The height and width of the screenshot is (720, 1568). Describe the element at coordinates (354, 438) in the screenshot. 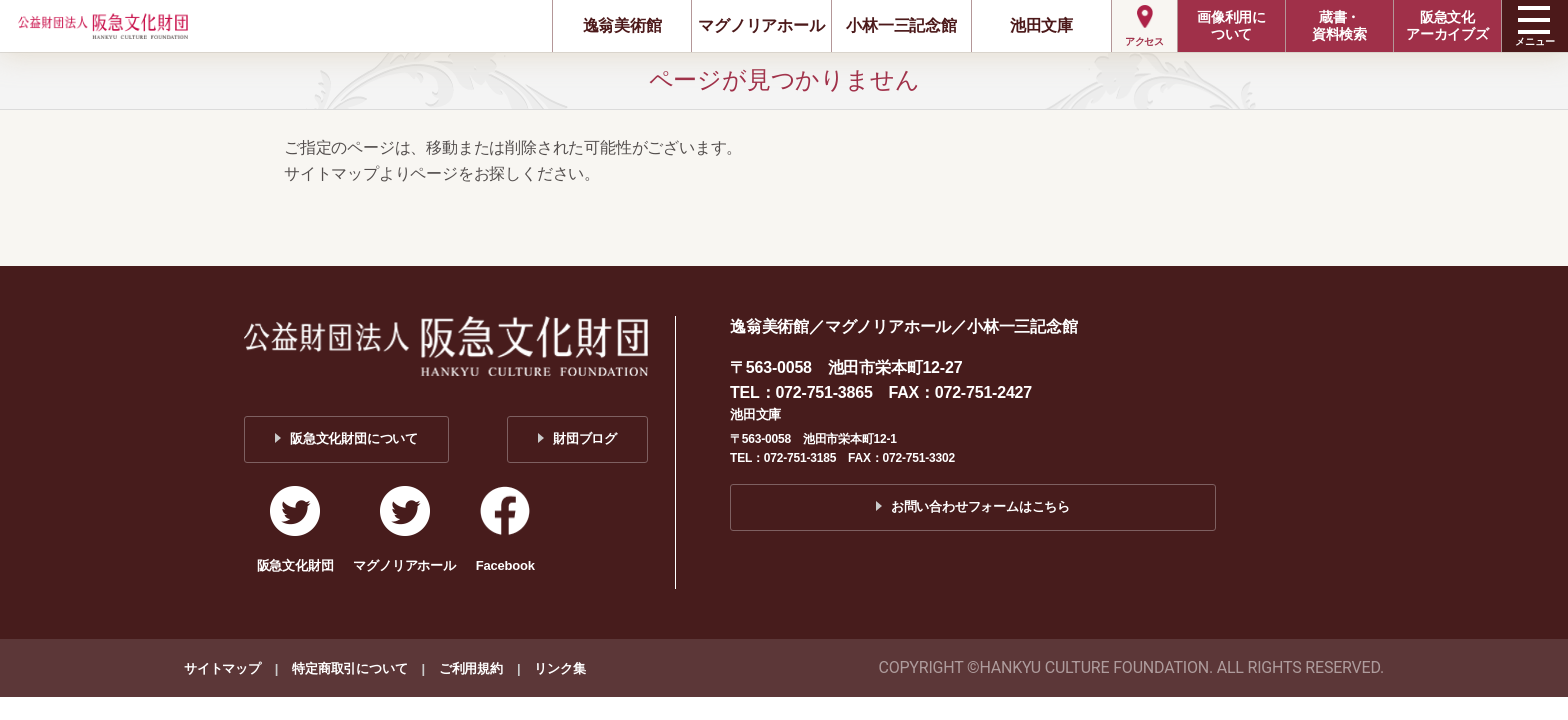

I see `阪急文化財団について` at that location.